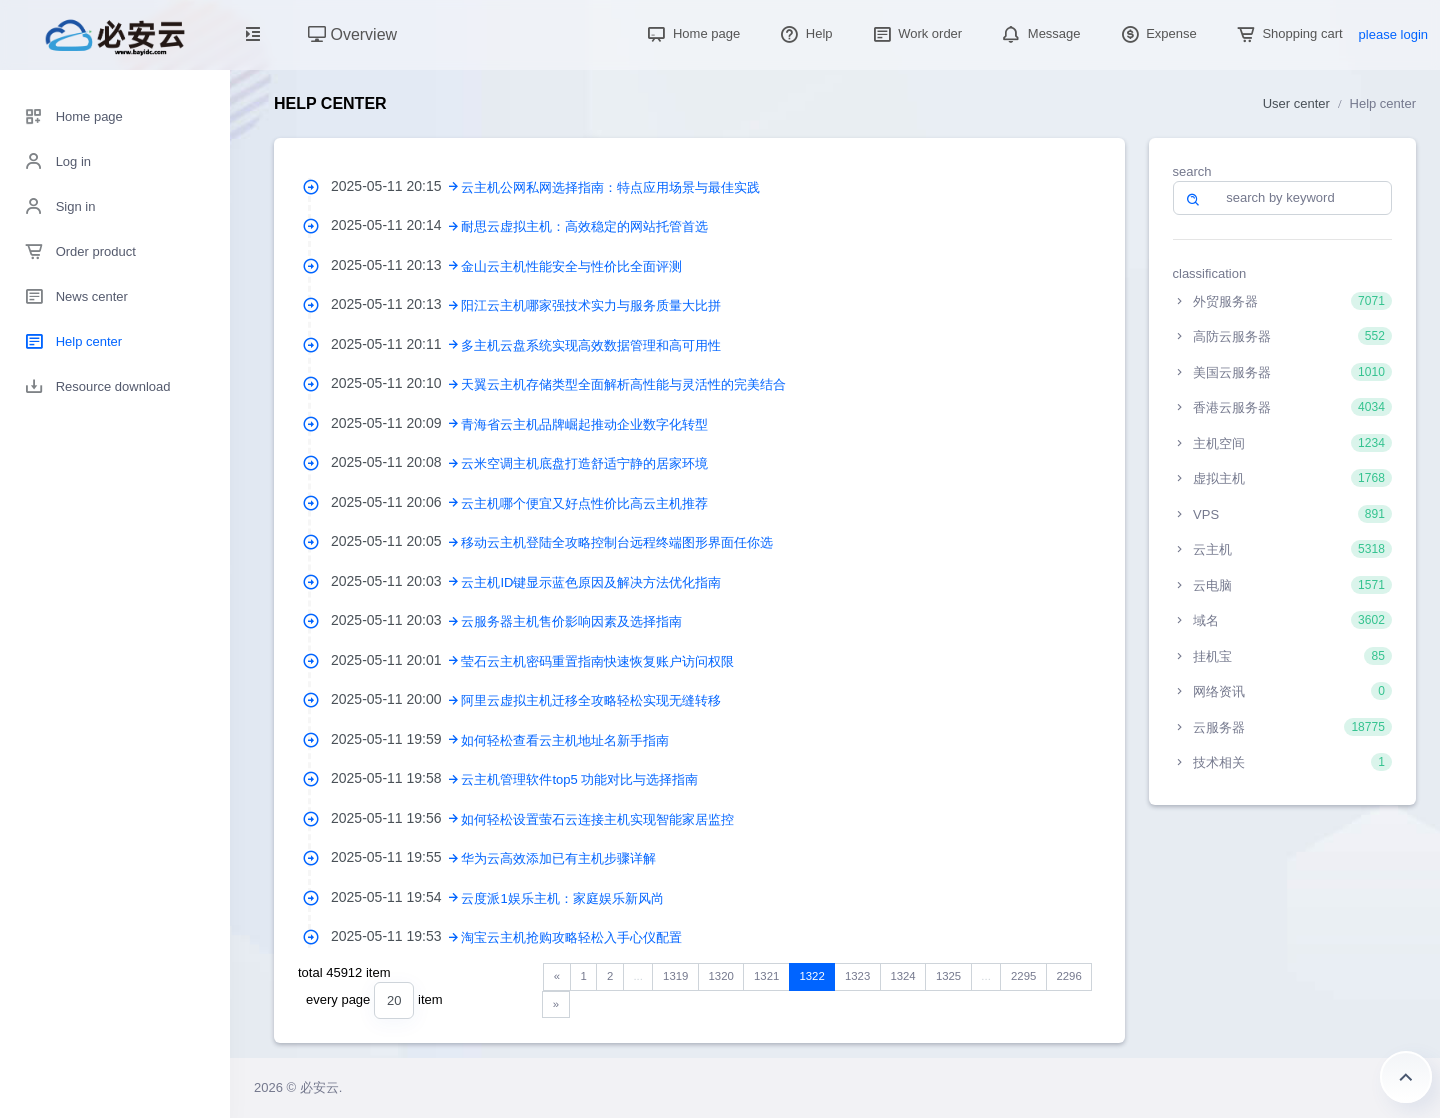  What do you see at coordinates (1283, 691) in the screenshot?
I see `网络资讯` at bounding box center [1283, 691].